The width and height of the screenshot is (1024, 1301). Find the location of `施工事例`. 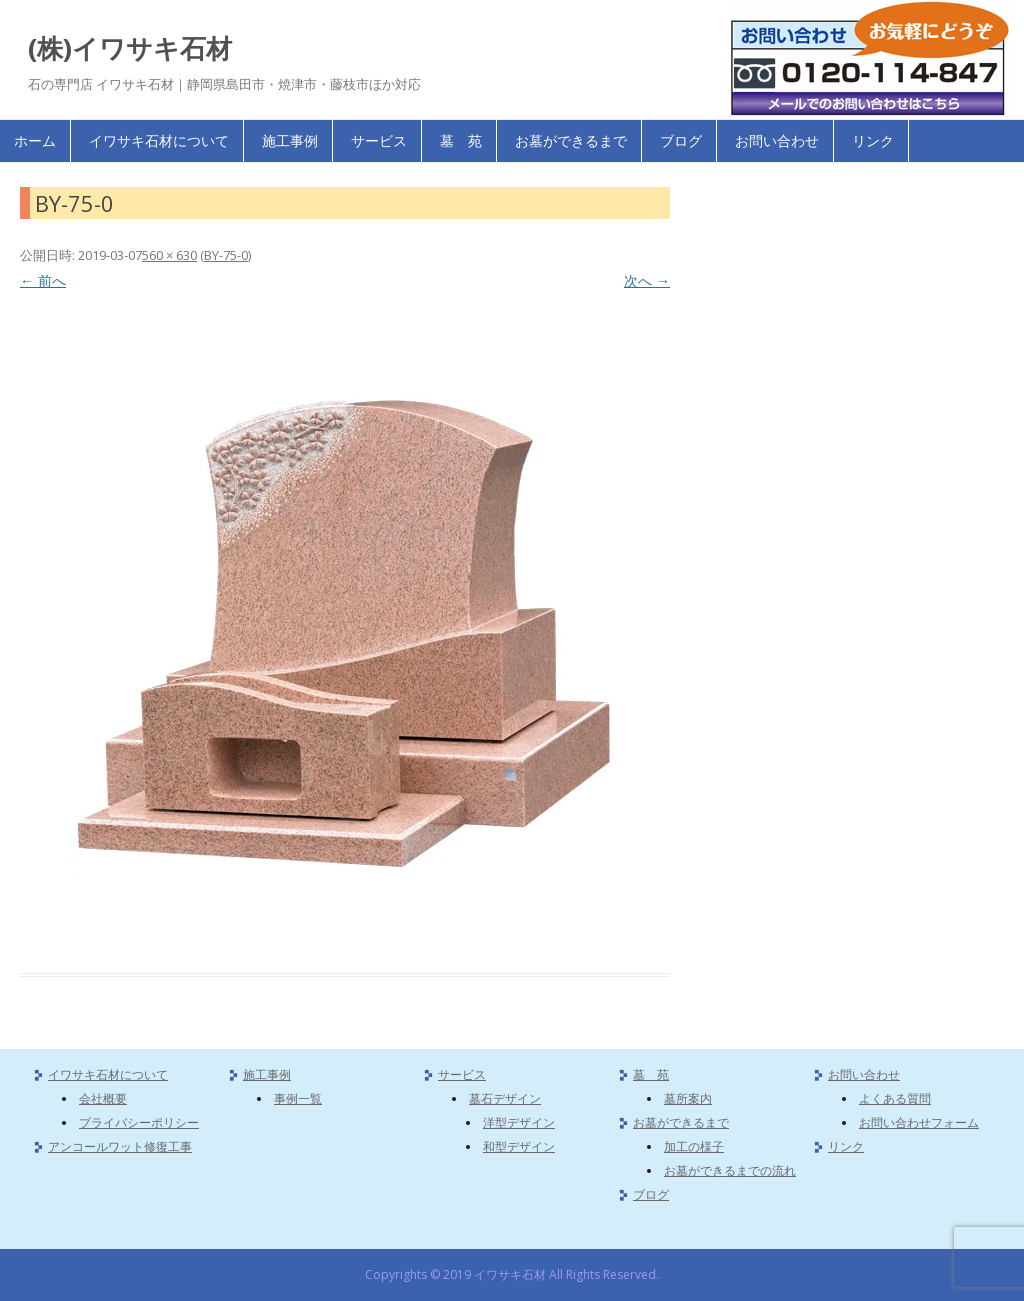

施工事例 is located at coordinates (290, 140).